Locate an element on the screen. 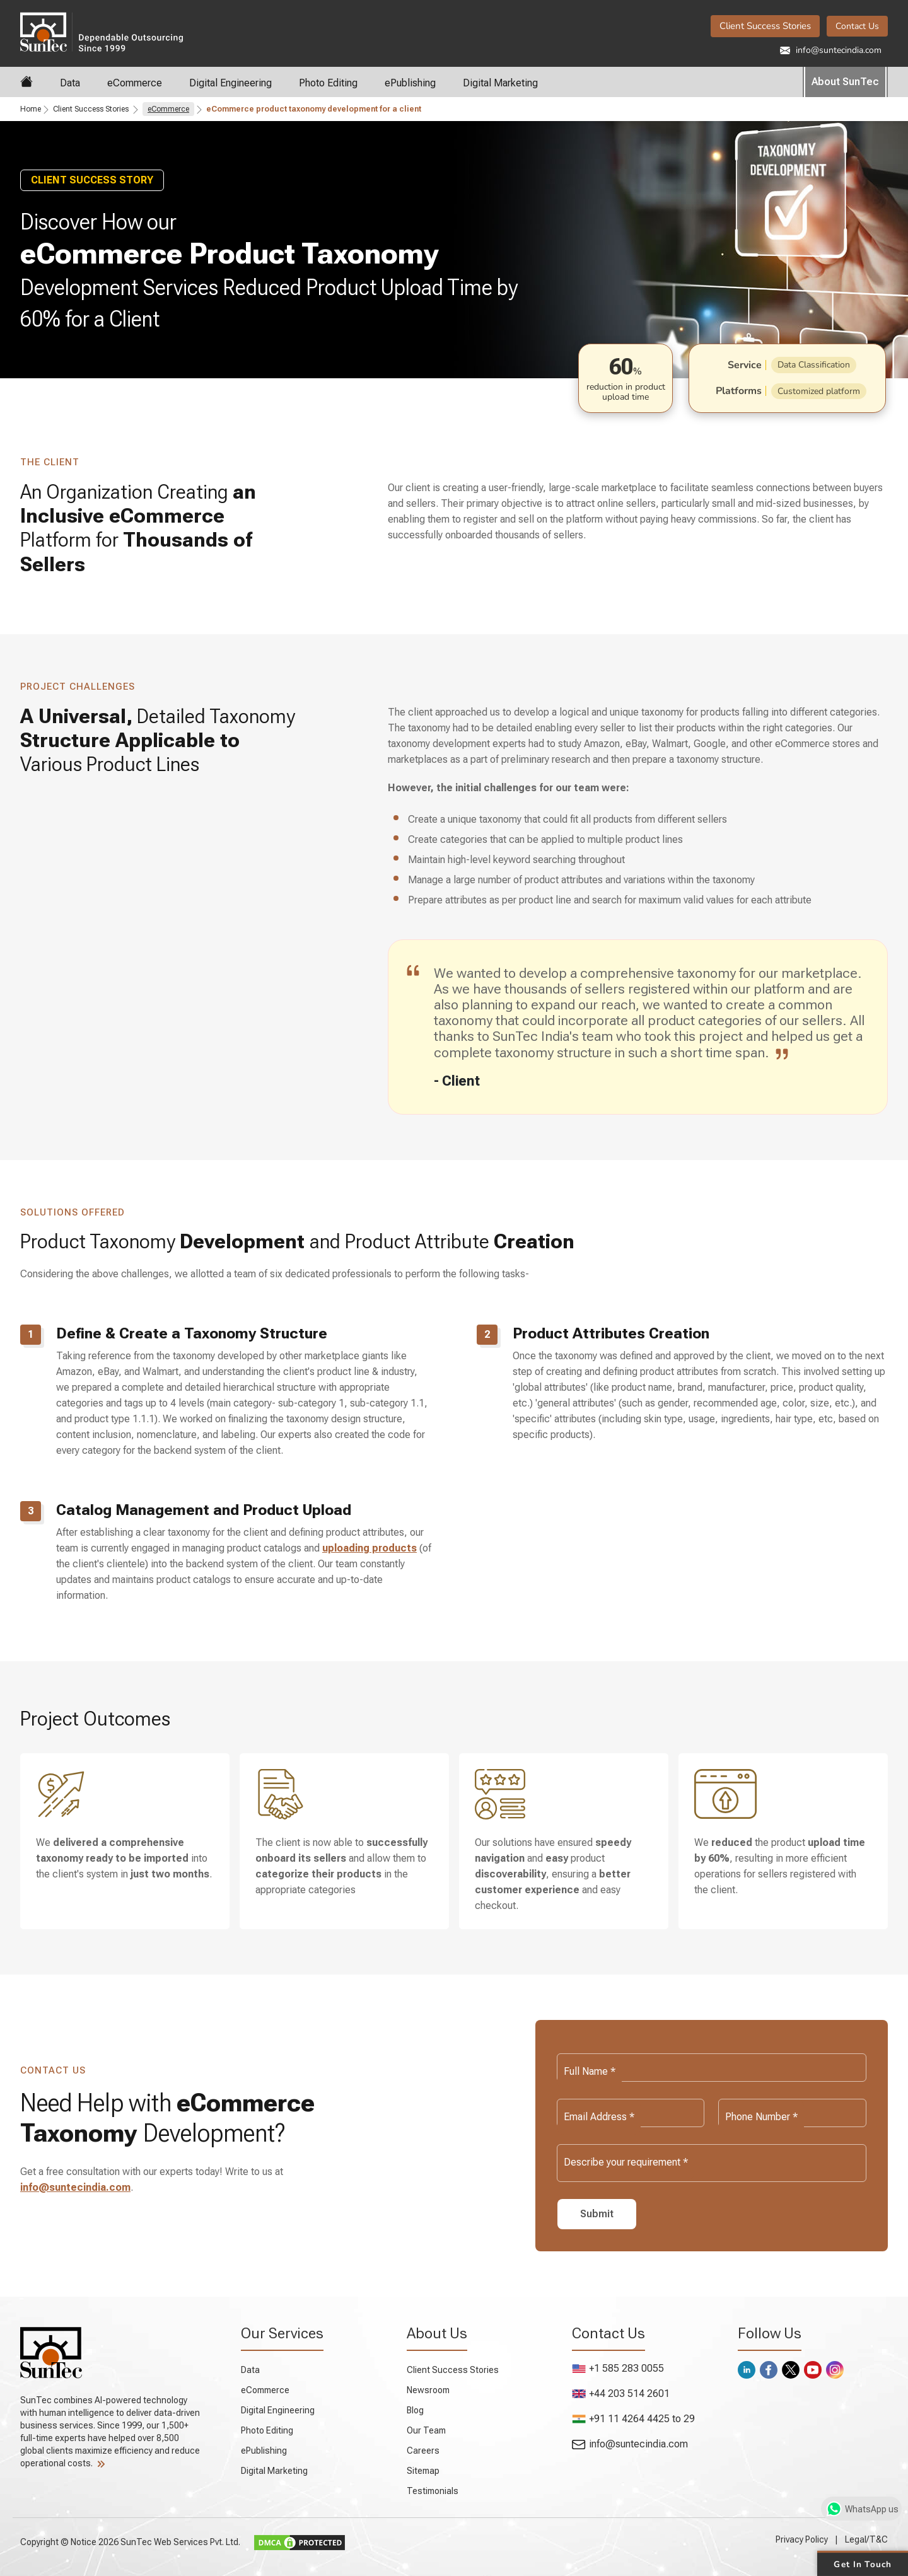 This screenshot has height=2576, width=908. Careers is located at coordinates (423, 2450).